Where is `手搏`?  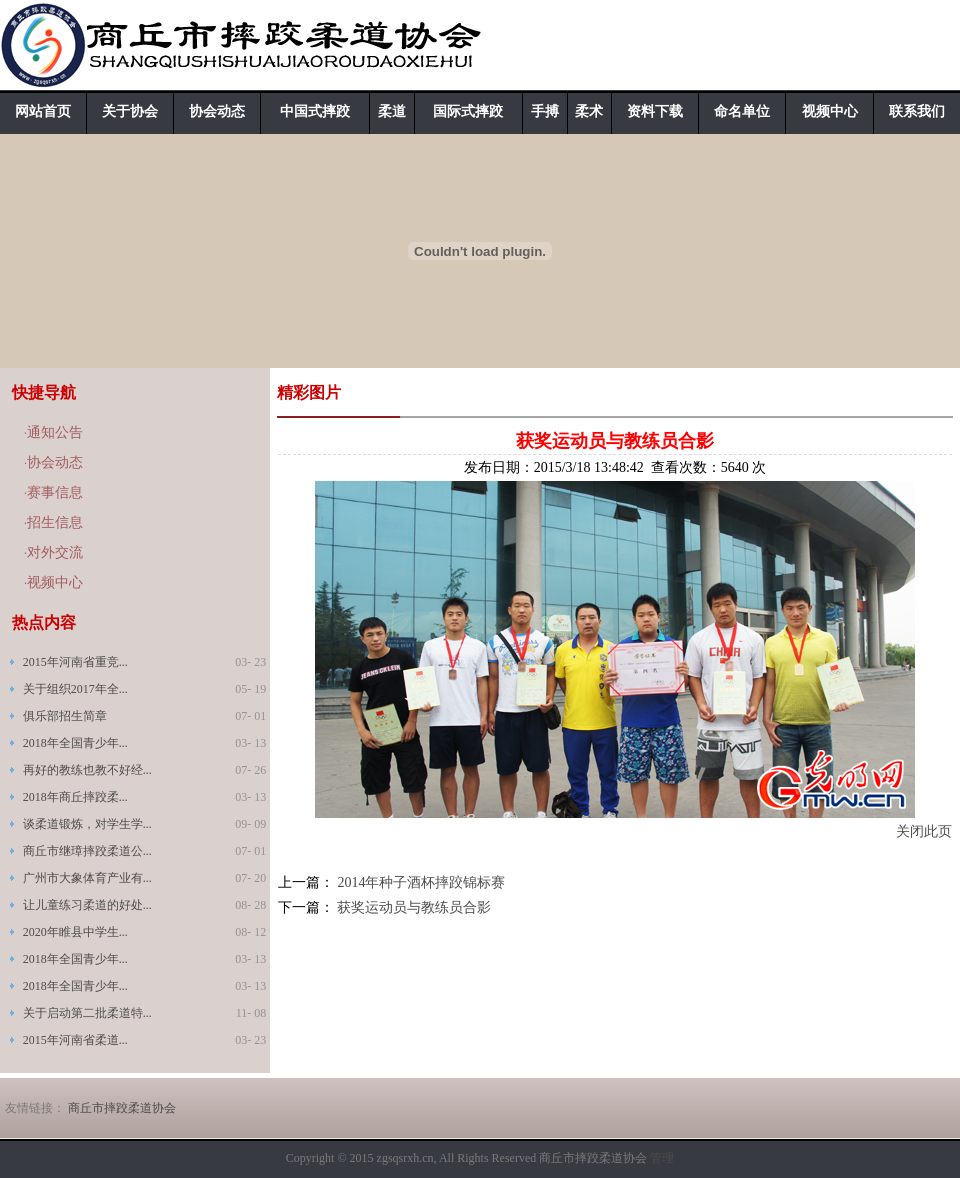
手搏 is located at coordinates (545, 111).